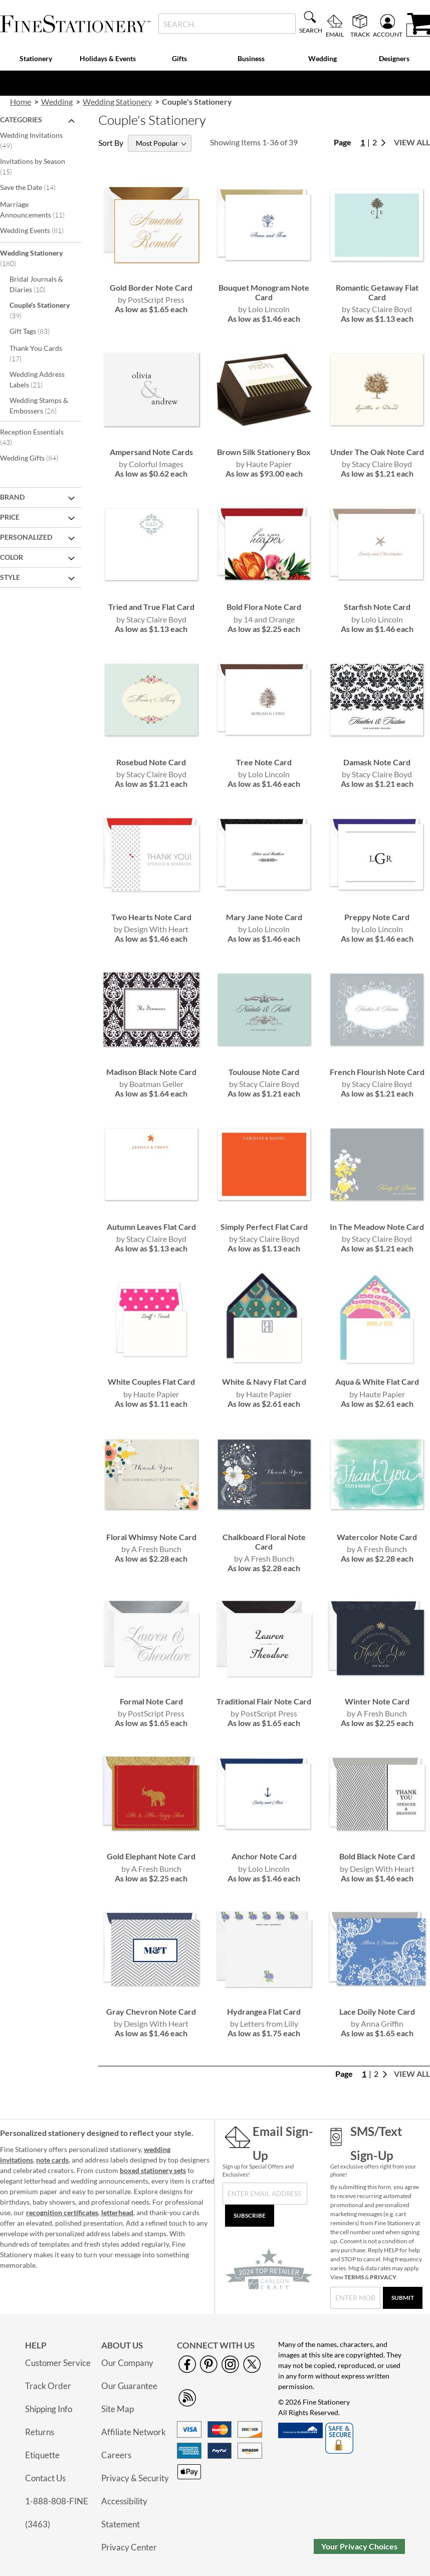 Image resolution: width=430 pixels, height=2576 pixels. I want to click on Privacy Center, so click(129, 2547).